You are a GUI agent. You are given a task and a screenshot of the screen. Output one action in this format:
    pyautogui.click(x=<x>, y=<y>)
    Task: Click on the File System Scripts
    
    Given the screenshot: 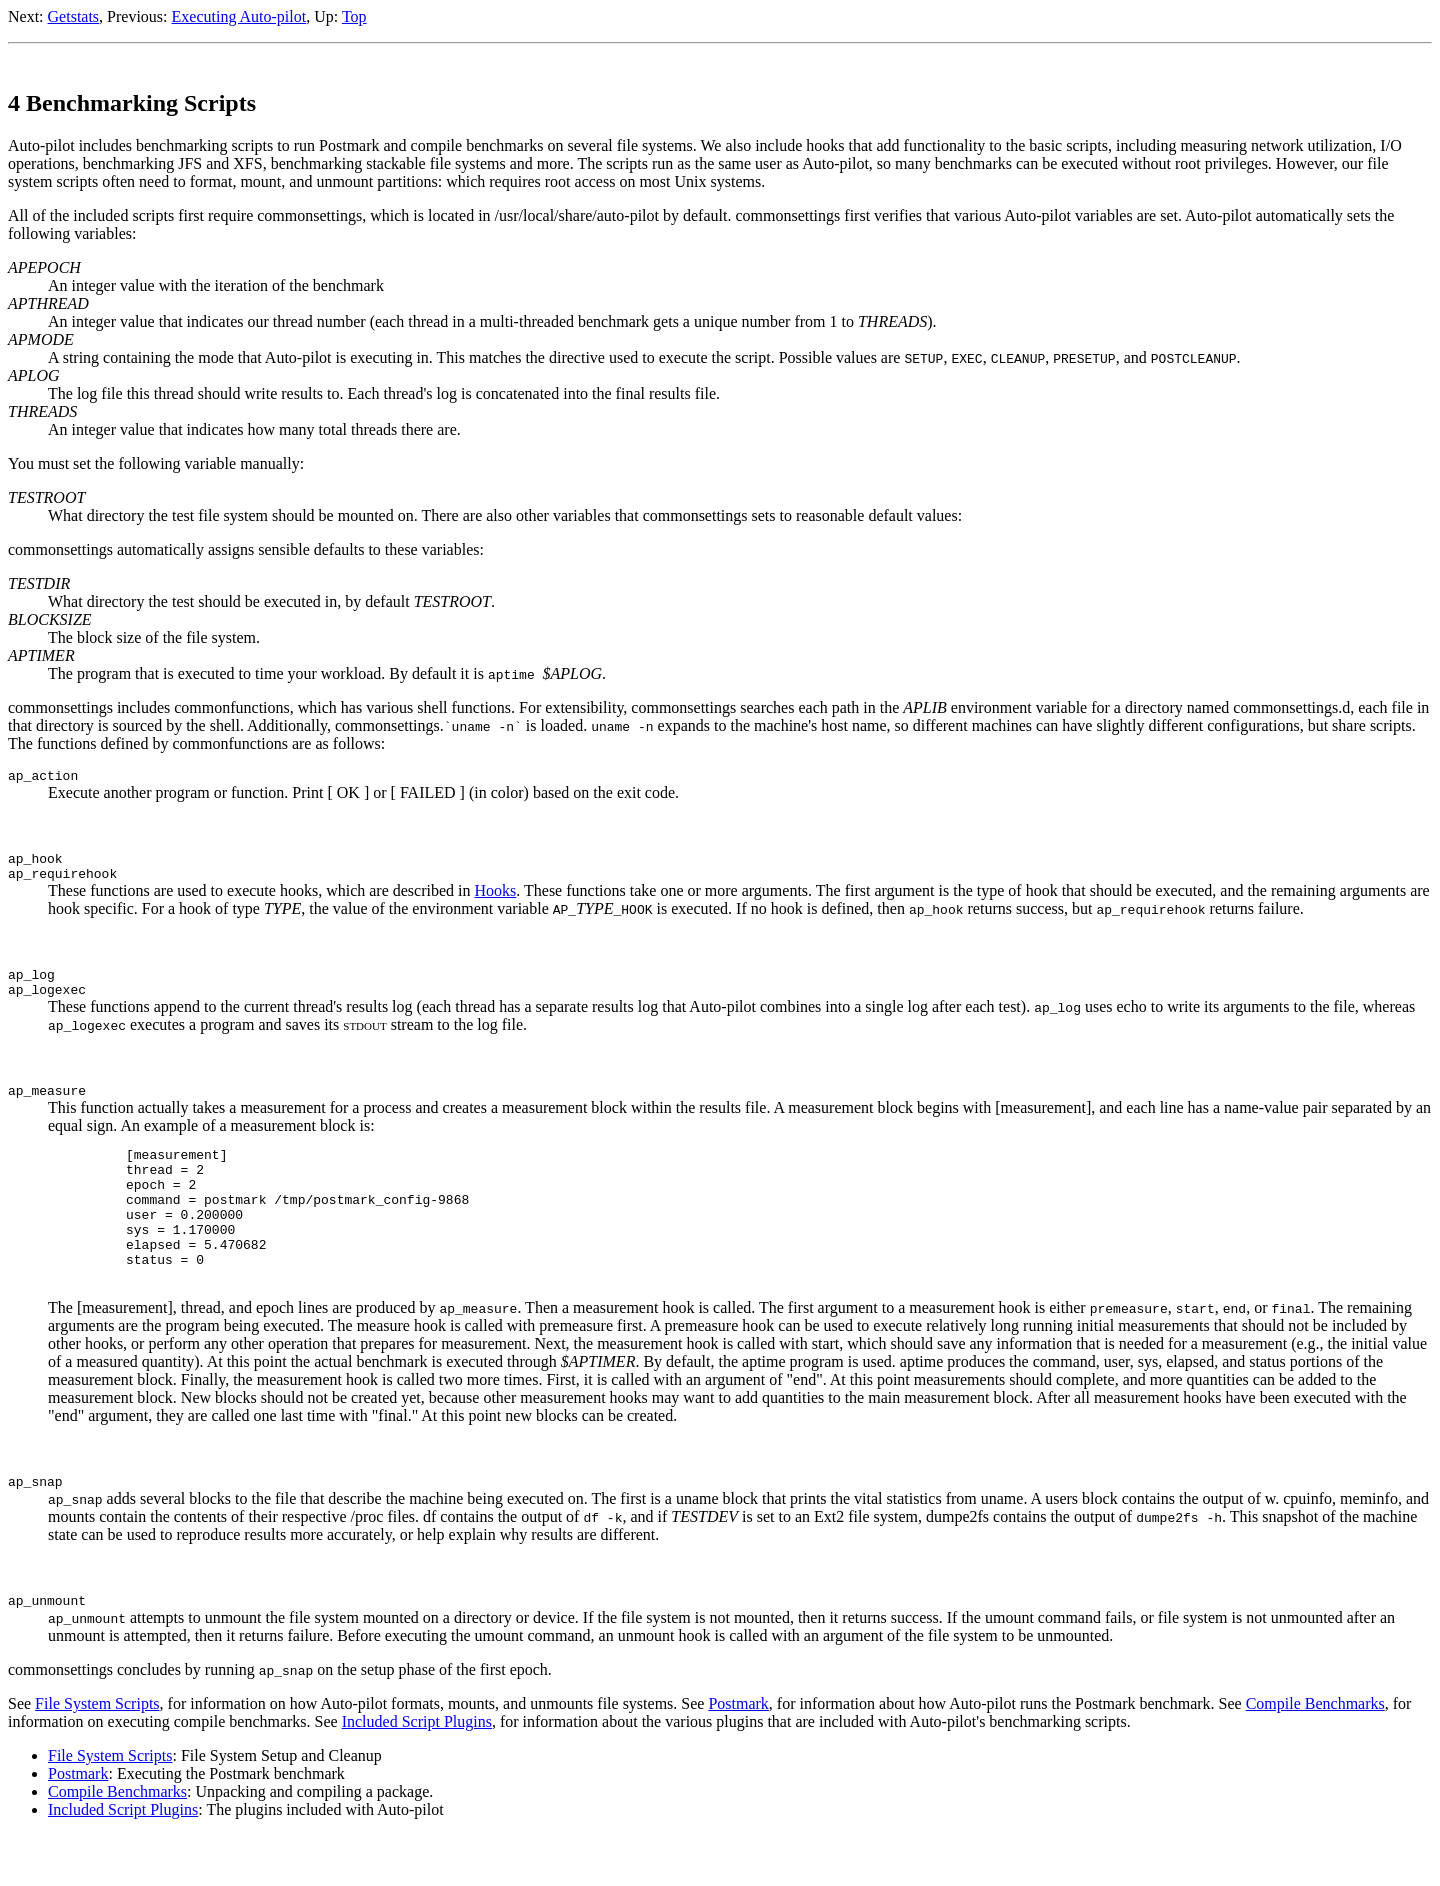 What is the action you would take?
    pyautogui.click(x=97, y=1754)
    